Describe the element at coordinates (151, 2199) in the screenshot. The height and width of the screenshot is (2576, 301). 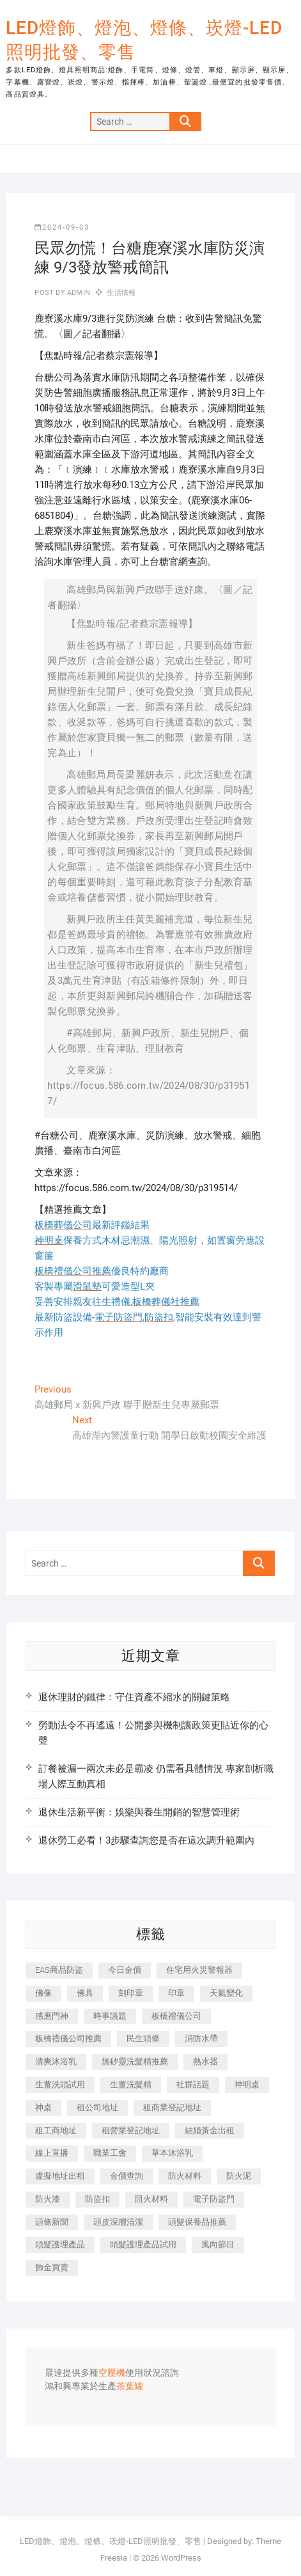
I see `阻火材料 [阻火材料 (435 個項目)]` at that location.